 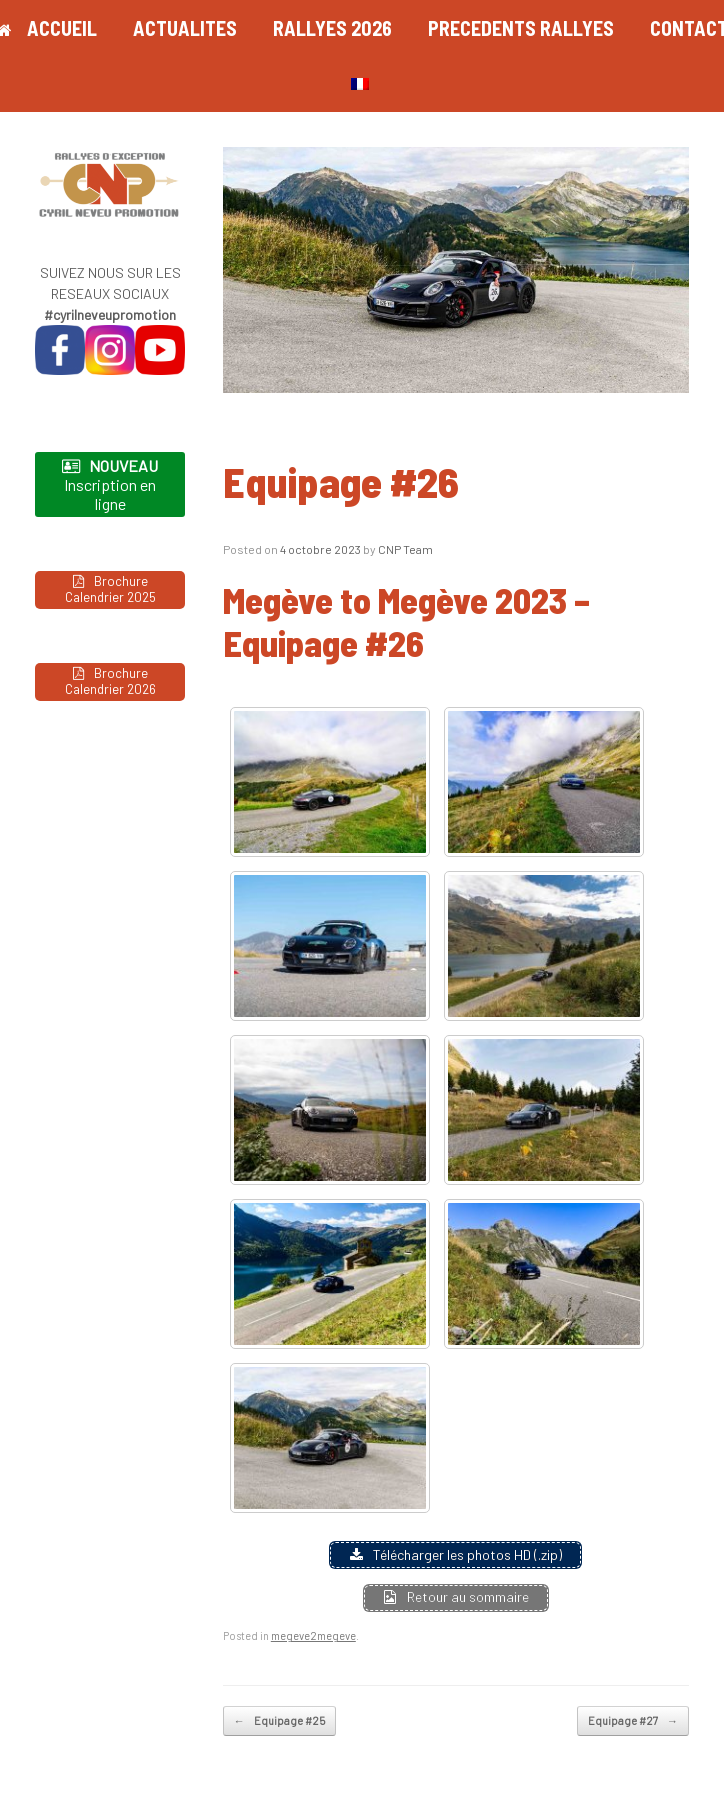 What do you see at coordinates (332, 28) in the screenshot?
I see `RALLYES 2026` at bounding box center [332, 28].